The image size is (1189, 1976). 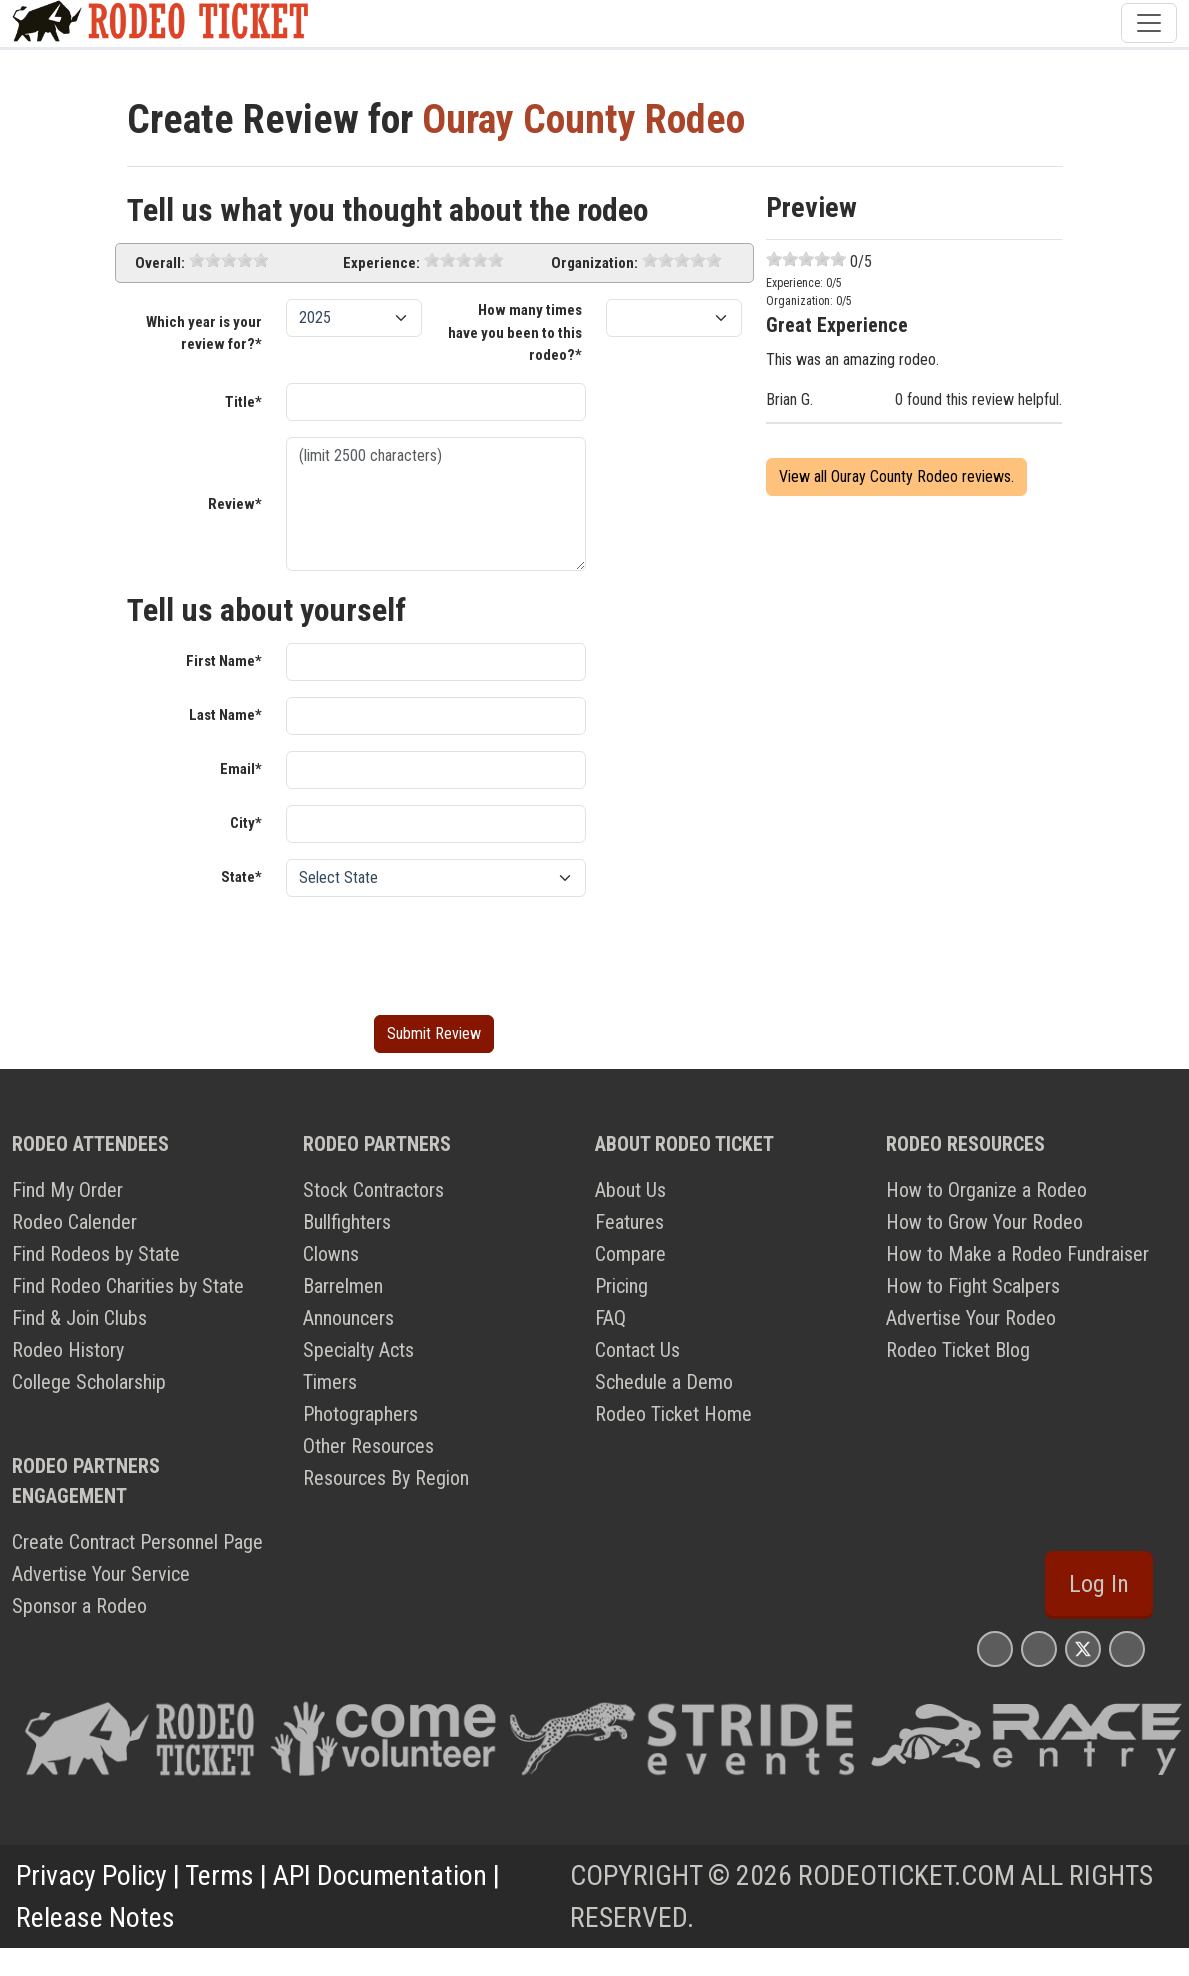 What do you see at coordinates (1017, 1254) in the screenshot?
I see `How to Make a Rodeo Fundraiser` at bounding box center [1017, 1254].